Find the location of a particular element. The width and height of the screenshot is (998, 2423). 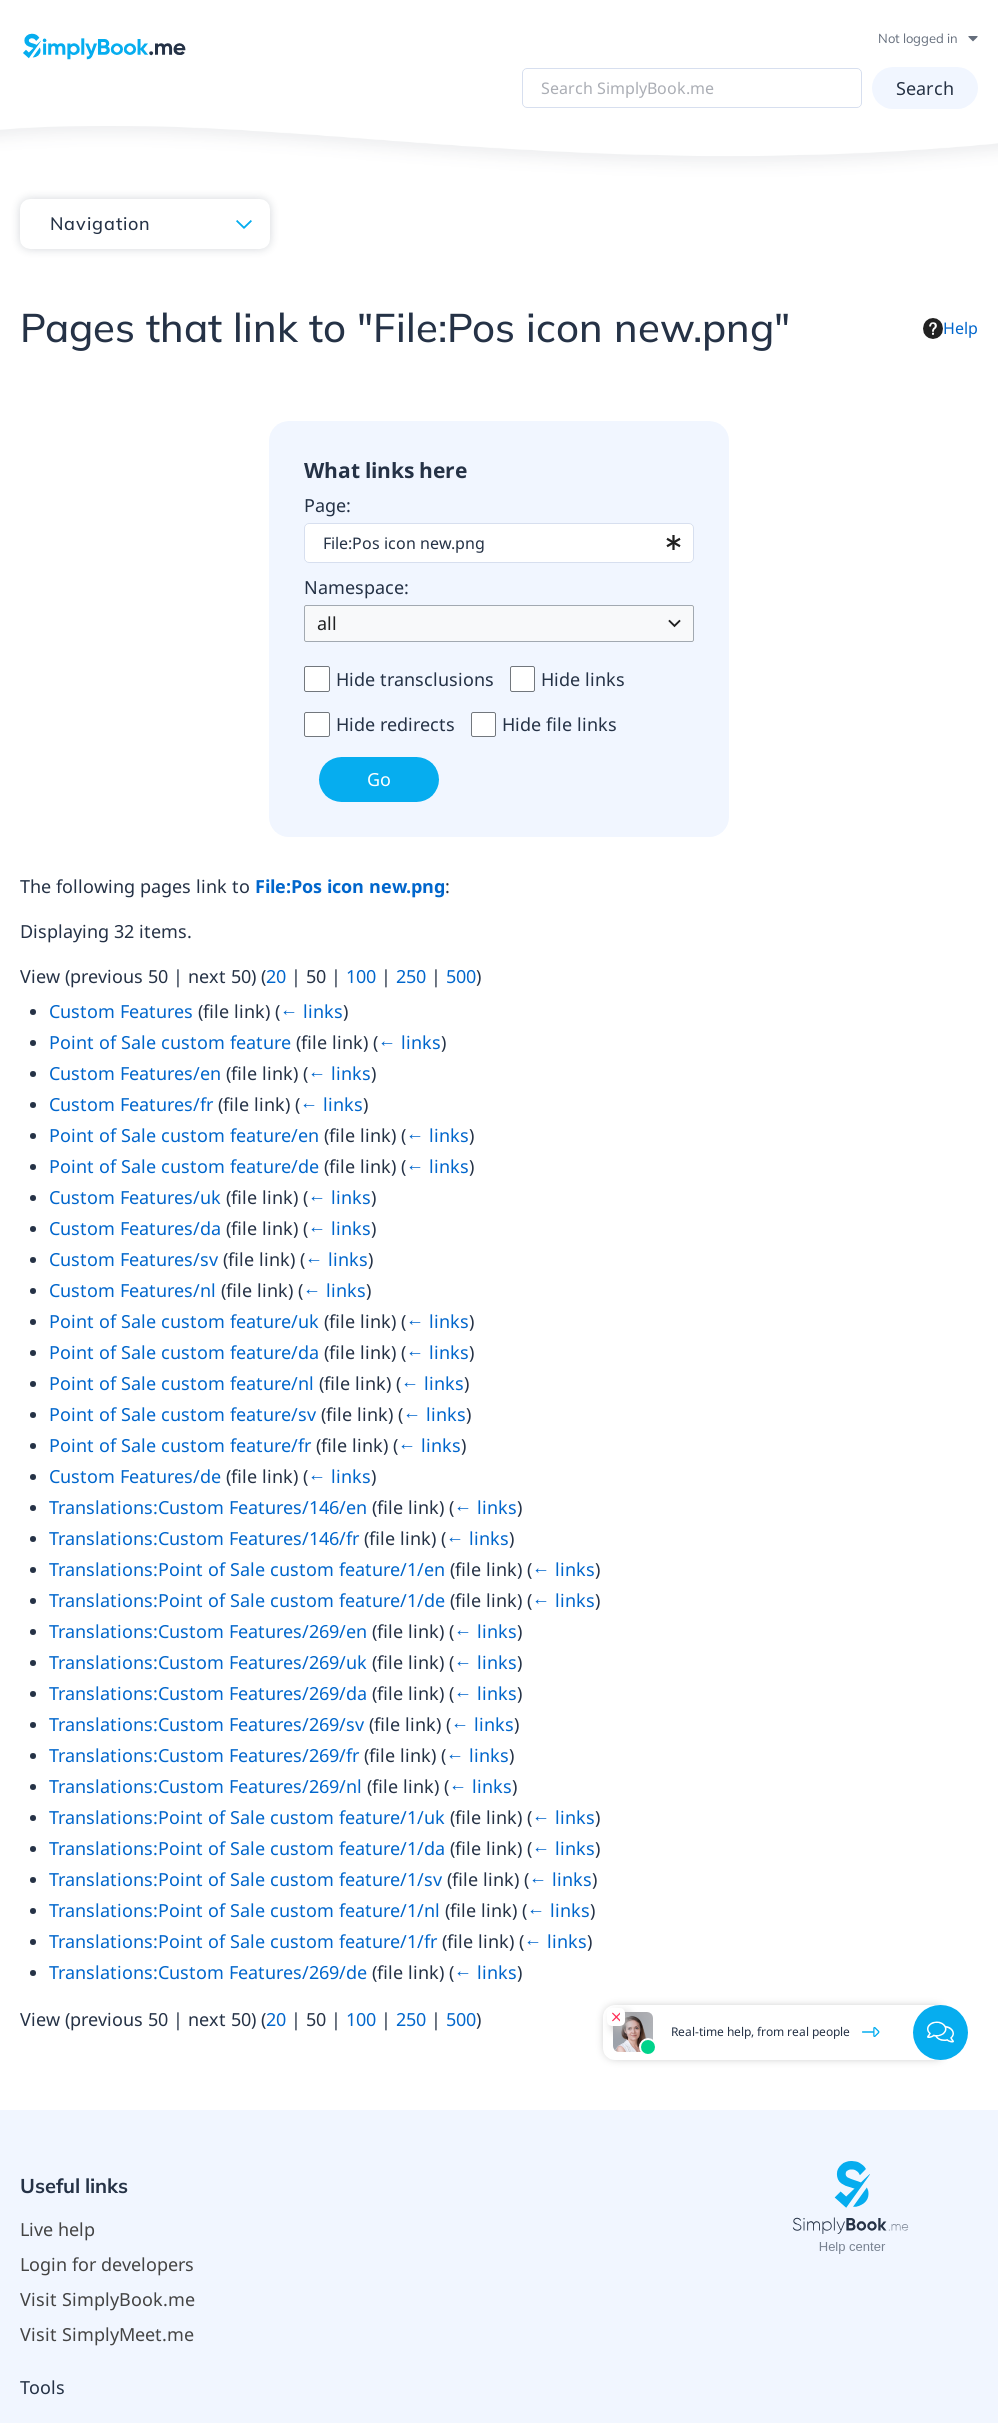

Translations:Custom Features/269/de is located at coordinates (208, 1972).